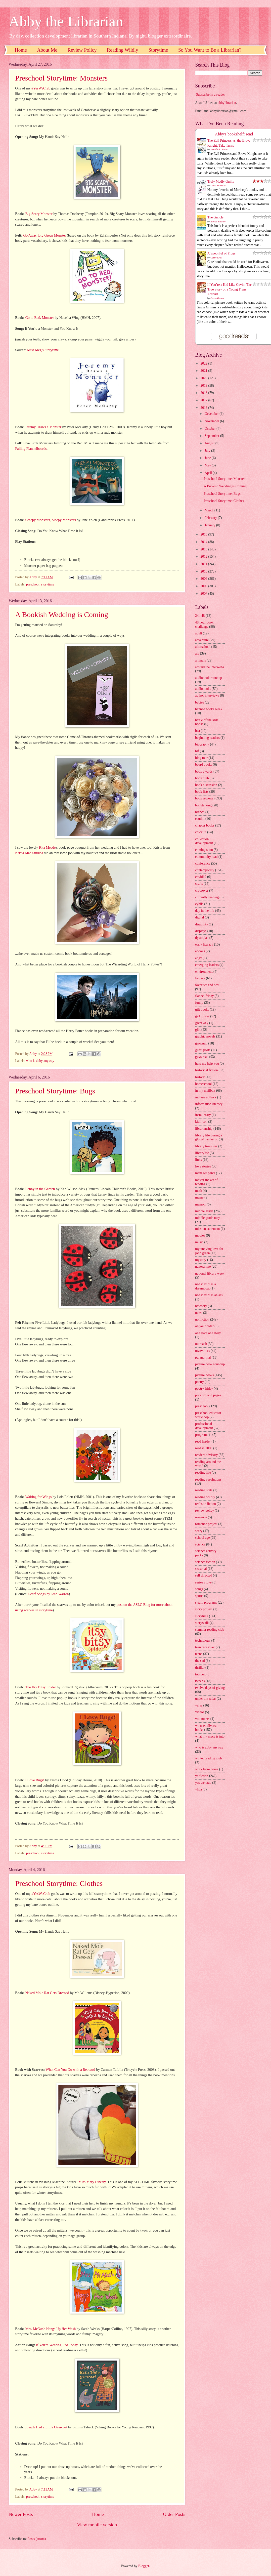 The height and width of the screenshot is (2576, 271). I want to click on contemporary, so click(204, 870).